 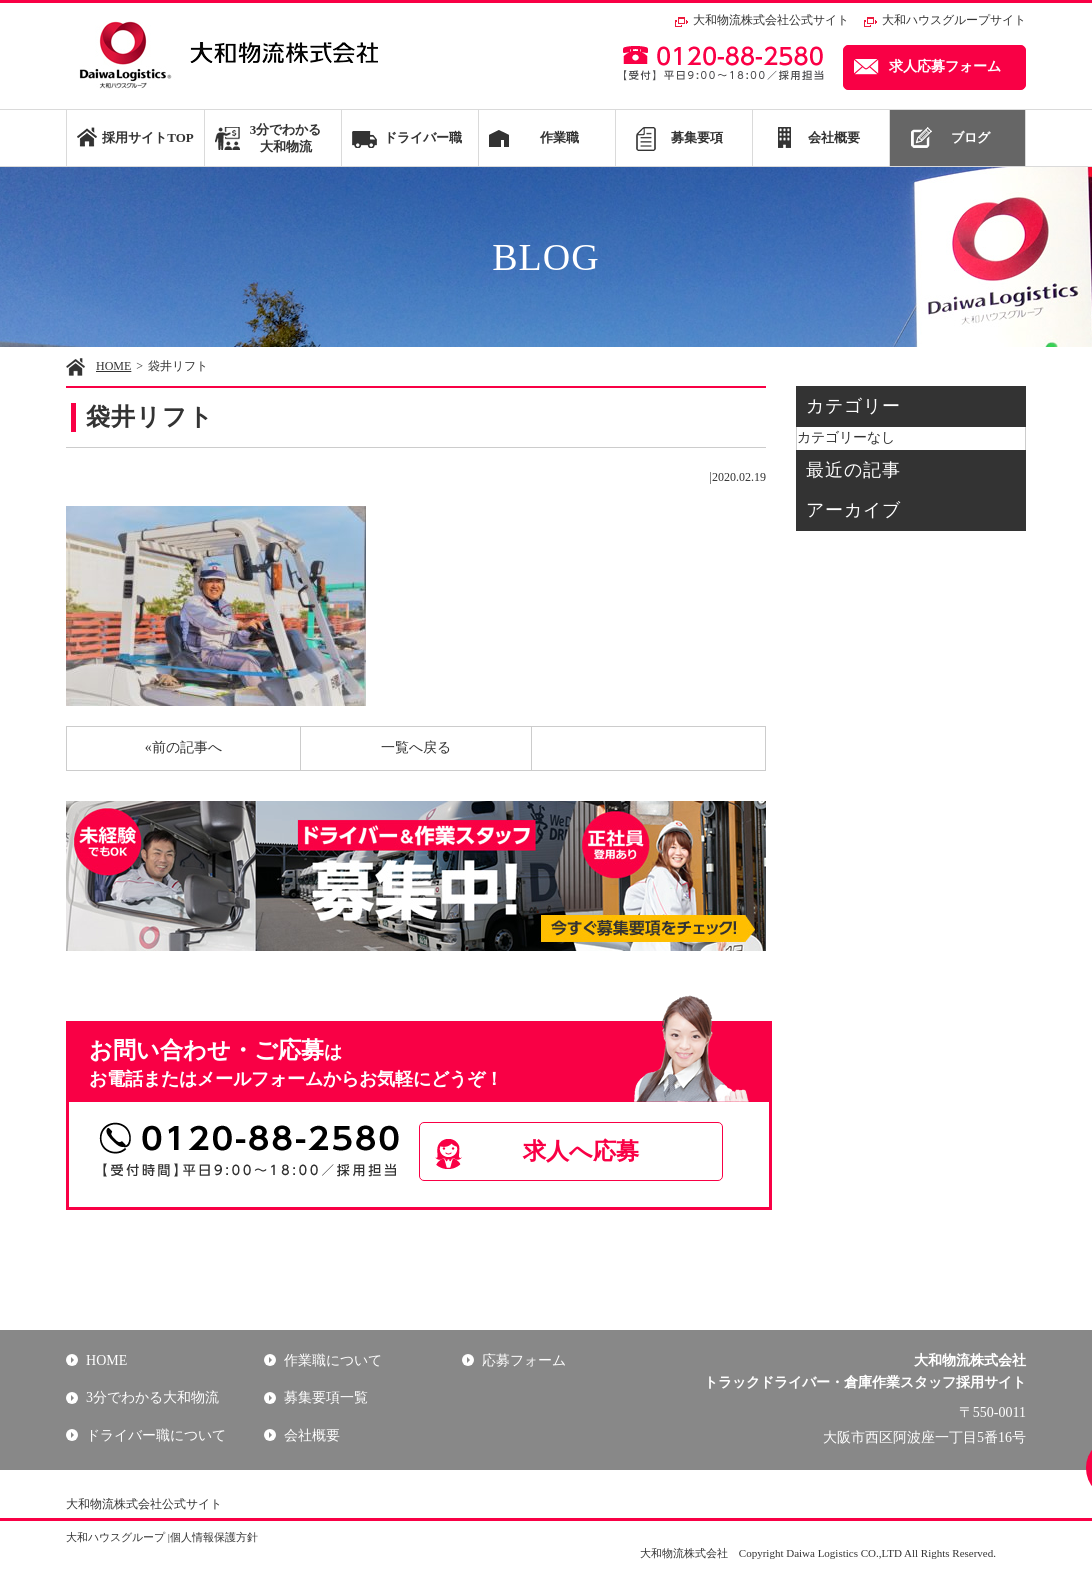 I want to click on 大和ハウスグループ, so click(x=115, y=1537).